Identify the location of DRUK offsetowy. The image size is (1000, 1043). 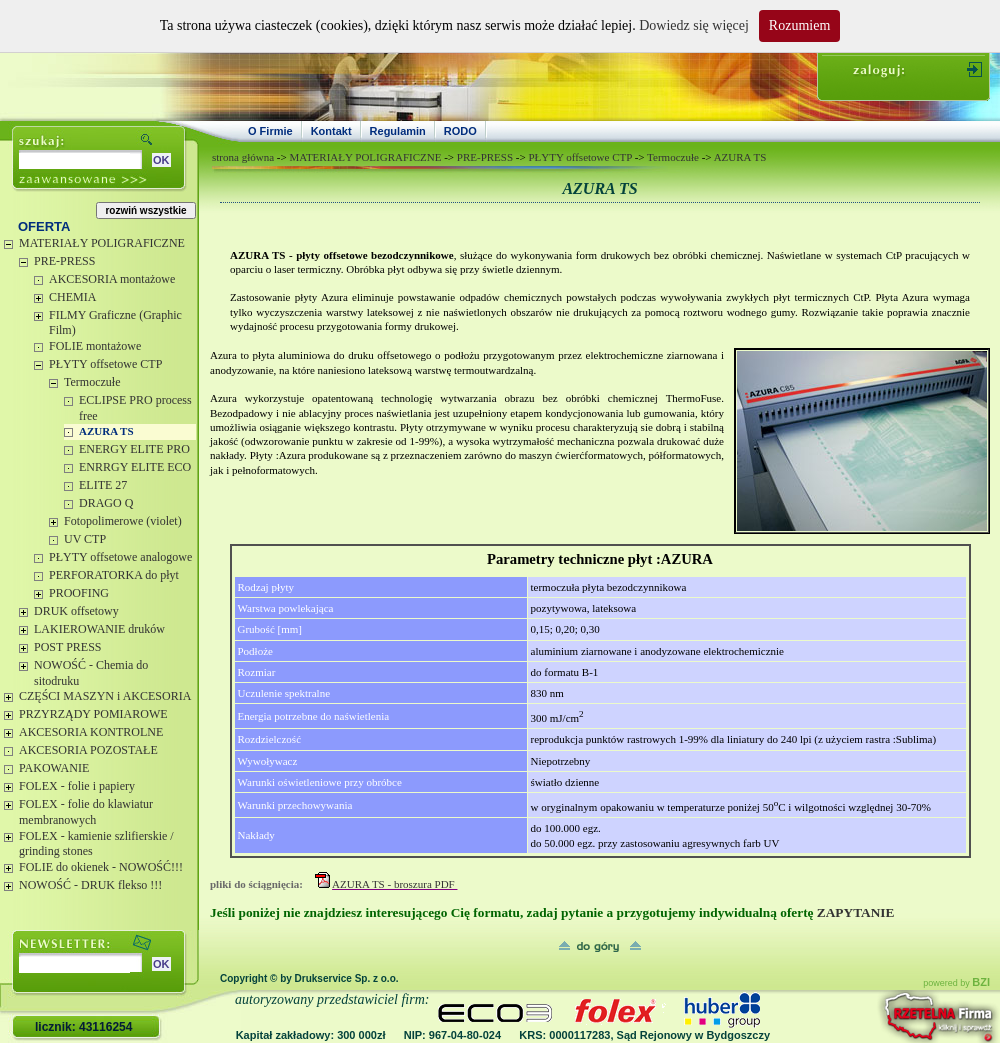
(76, 611).